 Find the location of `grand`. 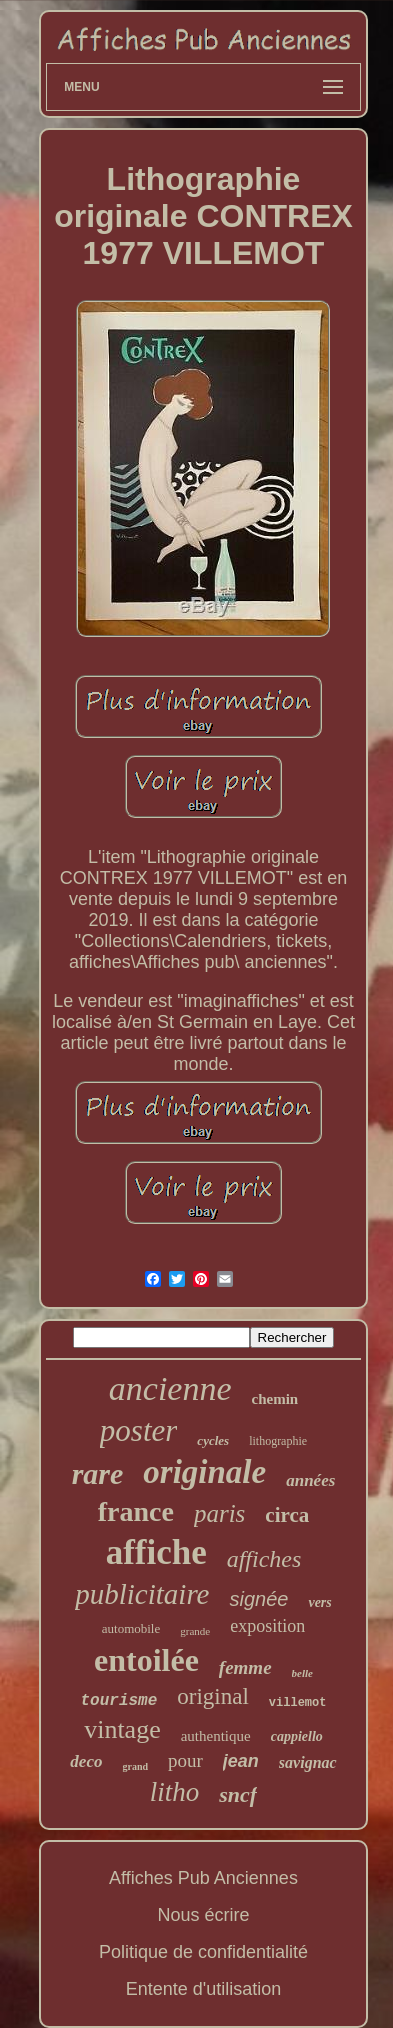

grand is located at coordinates (135, 1766).